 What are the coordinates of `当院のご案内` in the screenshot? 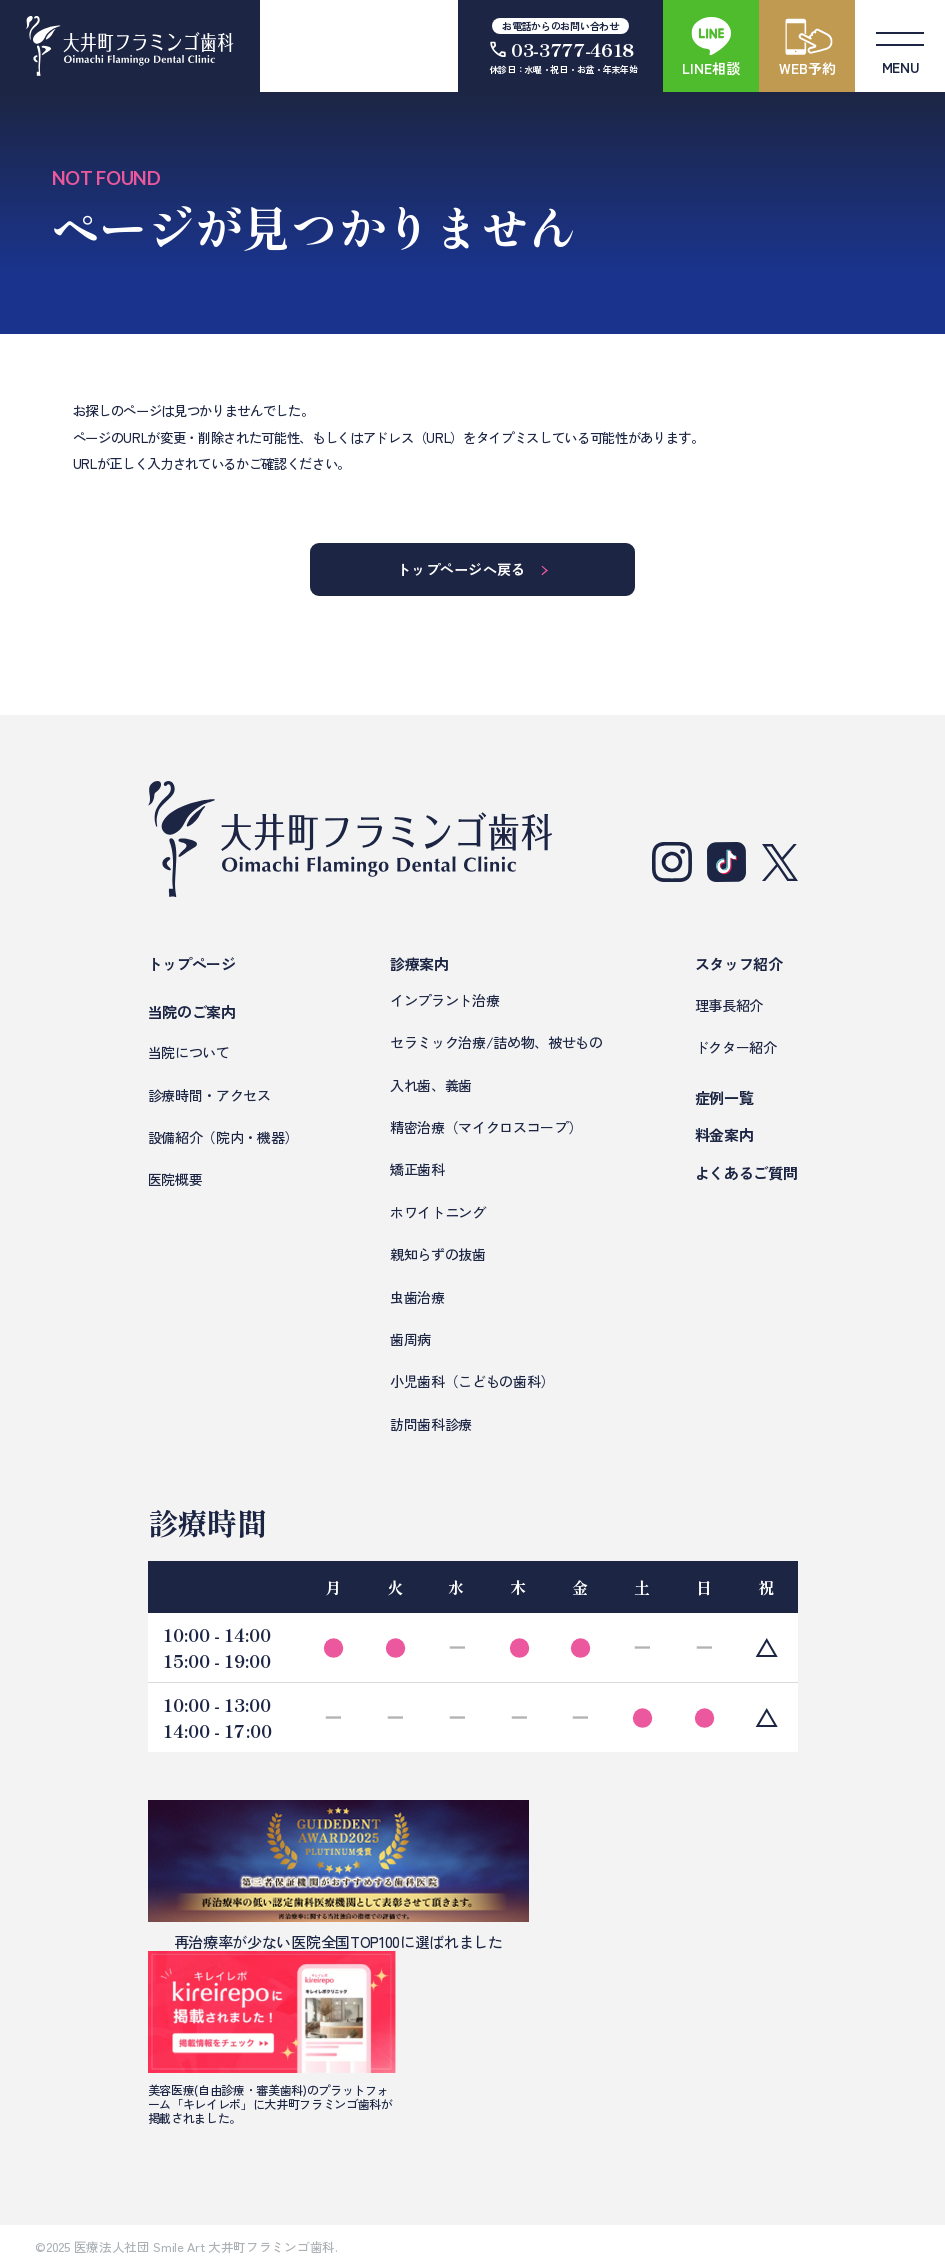 It's located at (192, 1011).